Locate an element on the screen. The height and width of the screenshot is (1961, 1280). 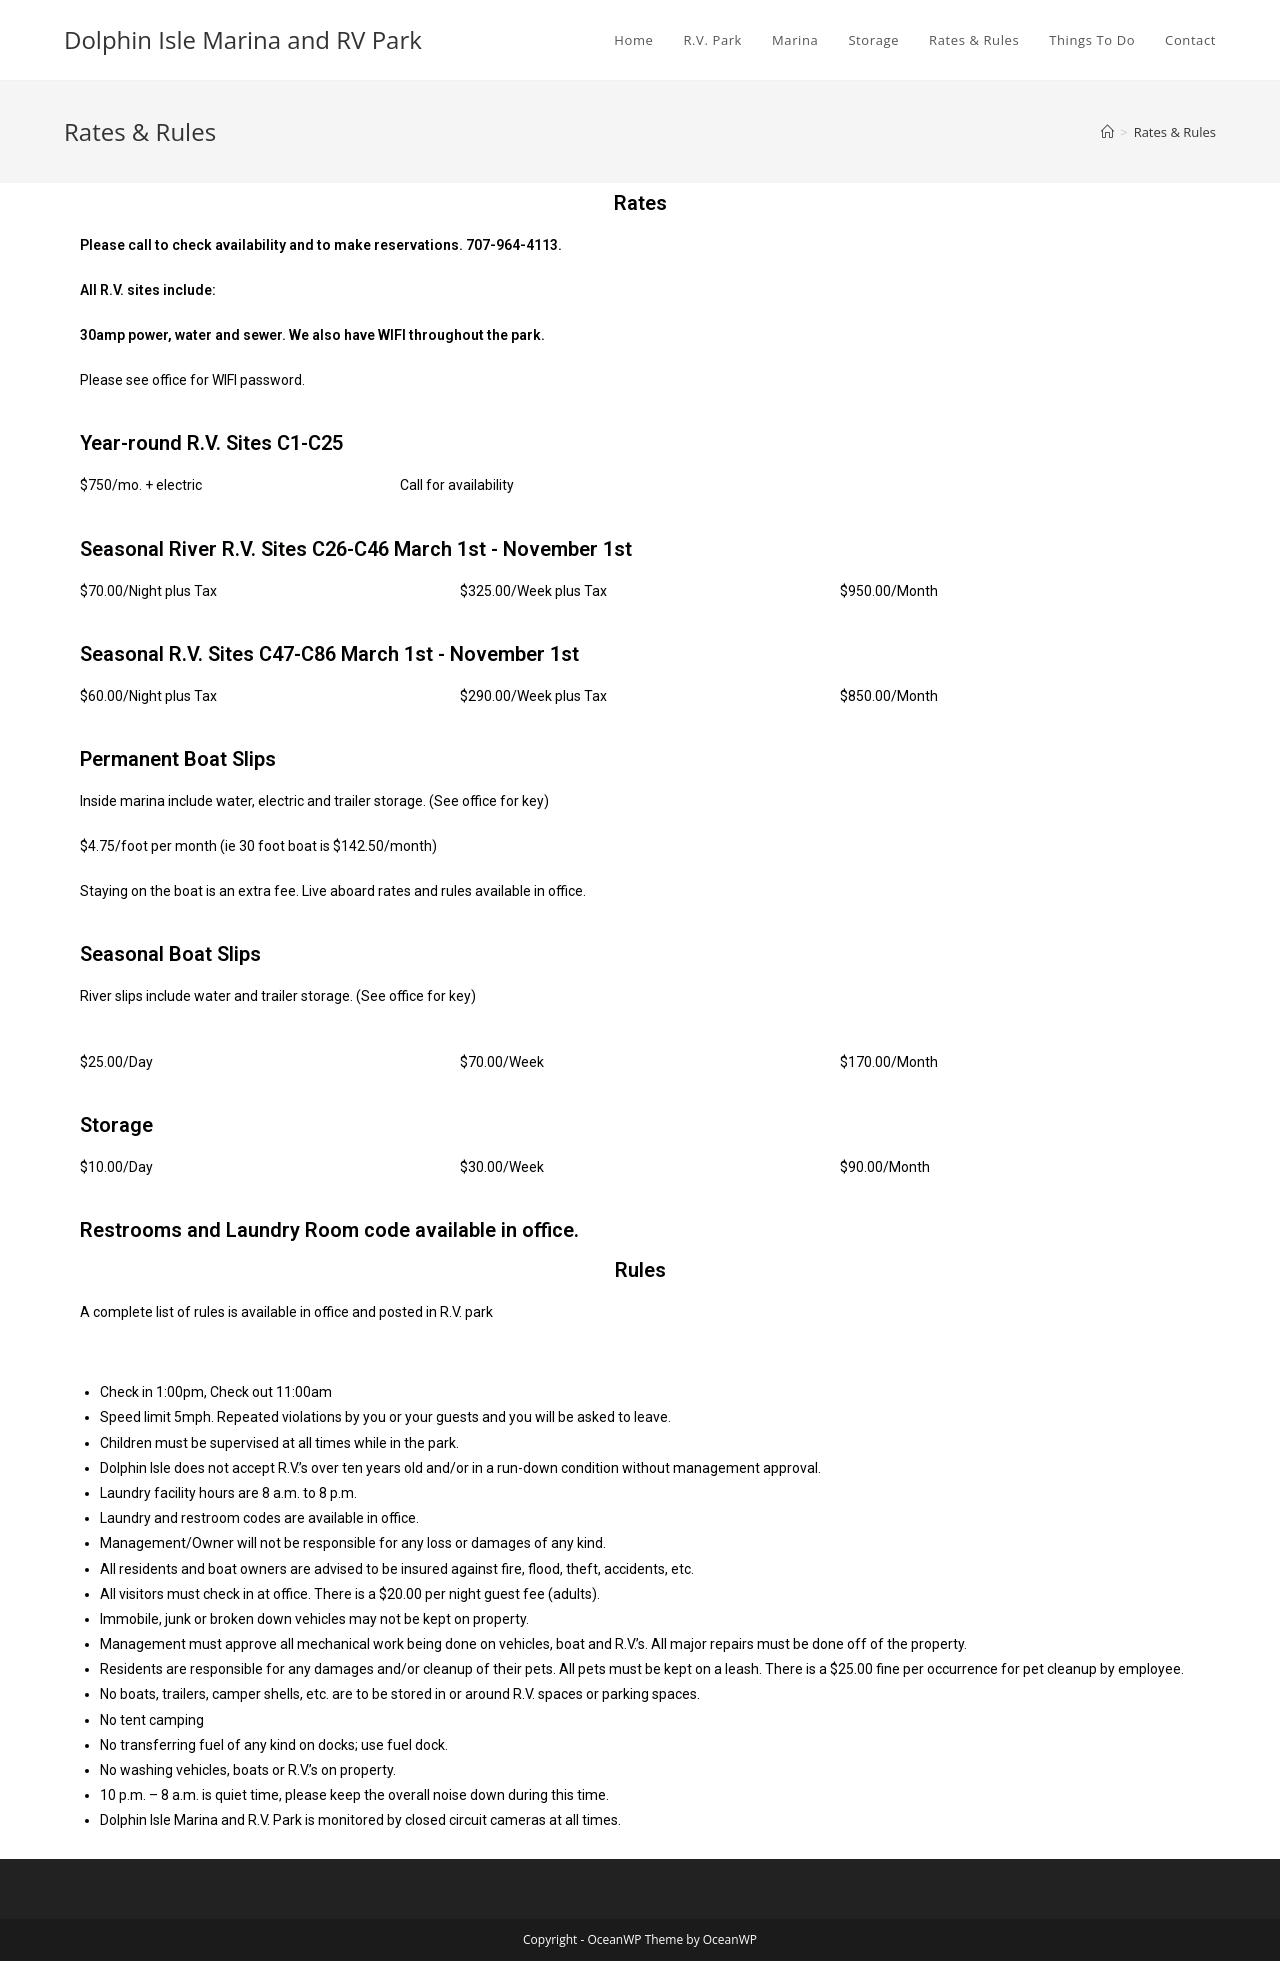
Dolphin Isle Marina and RV Park is located at coordinates (243, 39).